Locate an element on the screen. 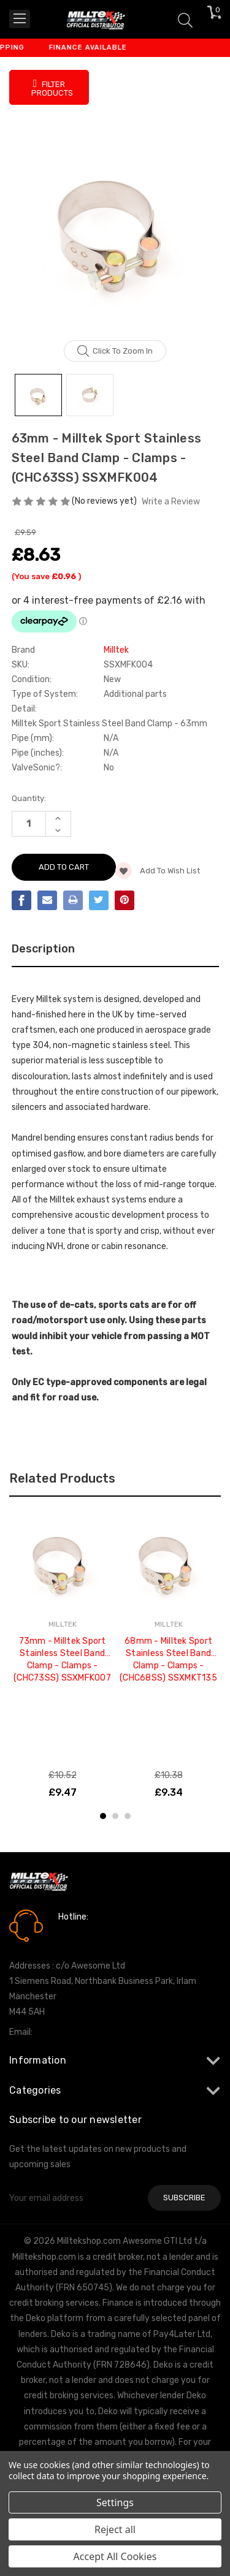 The height and width of the screenshot is (2576, 230). Quantity: is located at coordinates (29, 798).